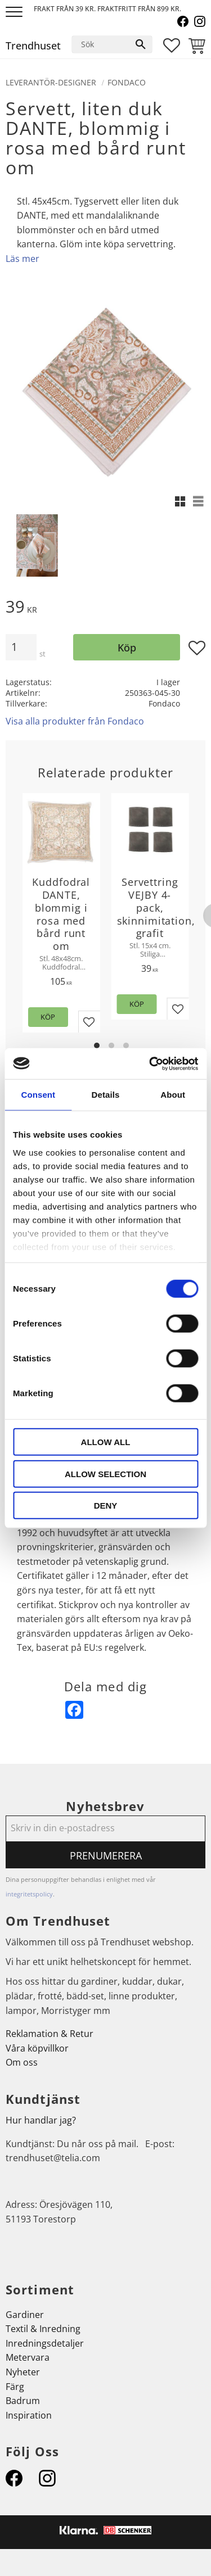 The image size is (211, 2576). What do you see at coordinates (140, 44) in the screenshot?
I see `[Sök]` at bounding box center [140, 44].